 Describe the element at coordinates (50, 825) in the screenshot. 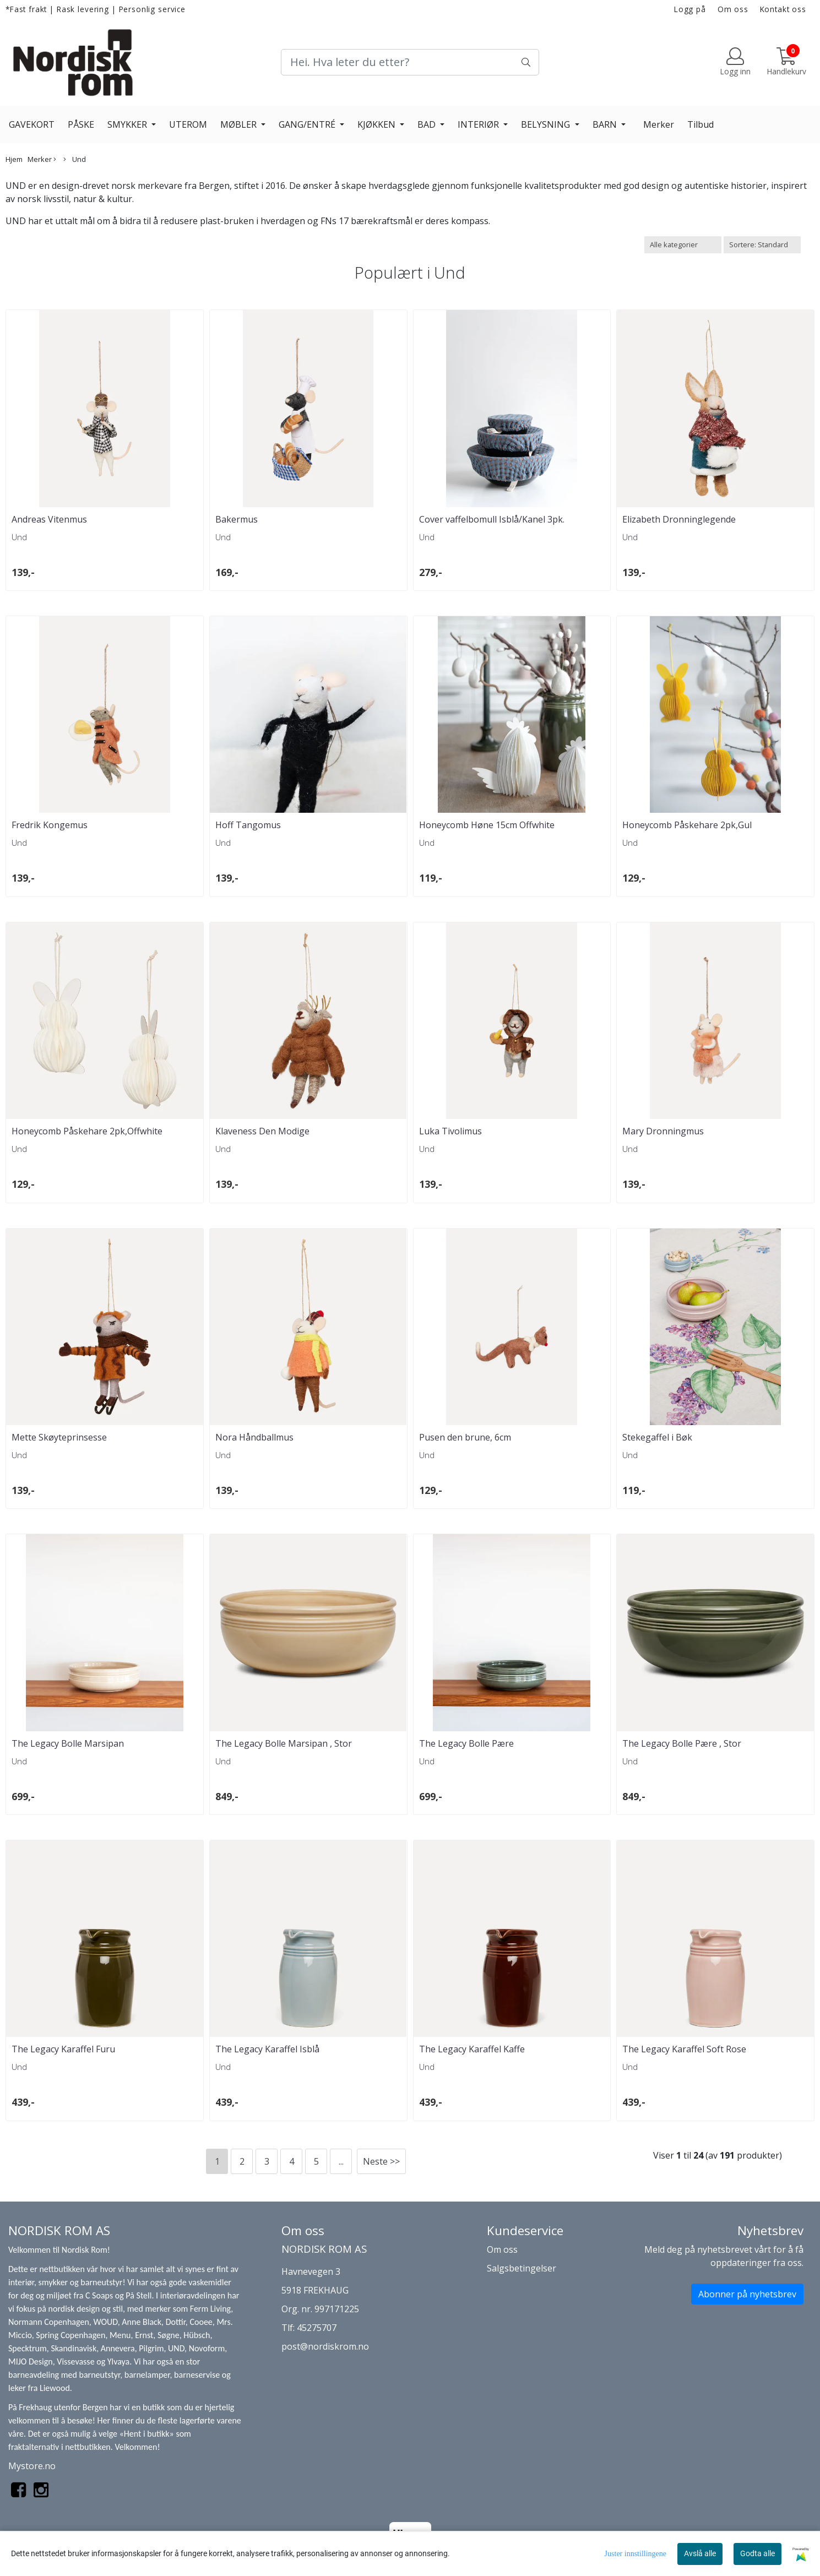

I see `Fredrik Kongemus` at that location.